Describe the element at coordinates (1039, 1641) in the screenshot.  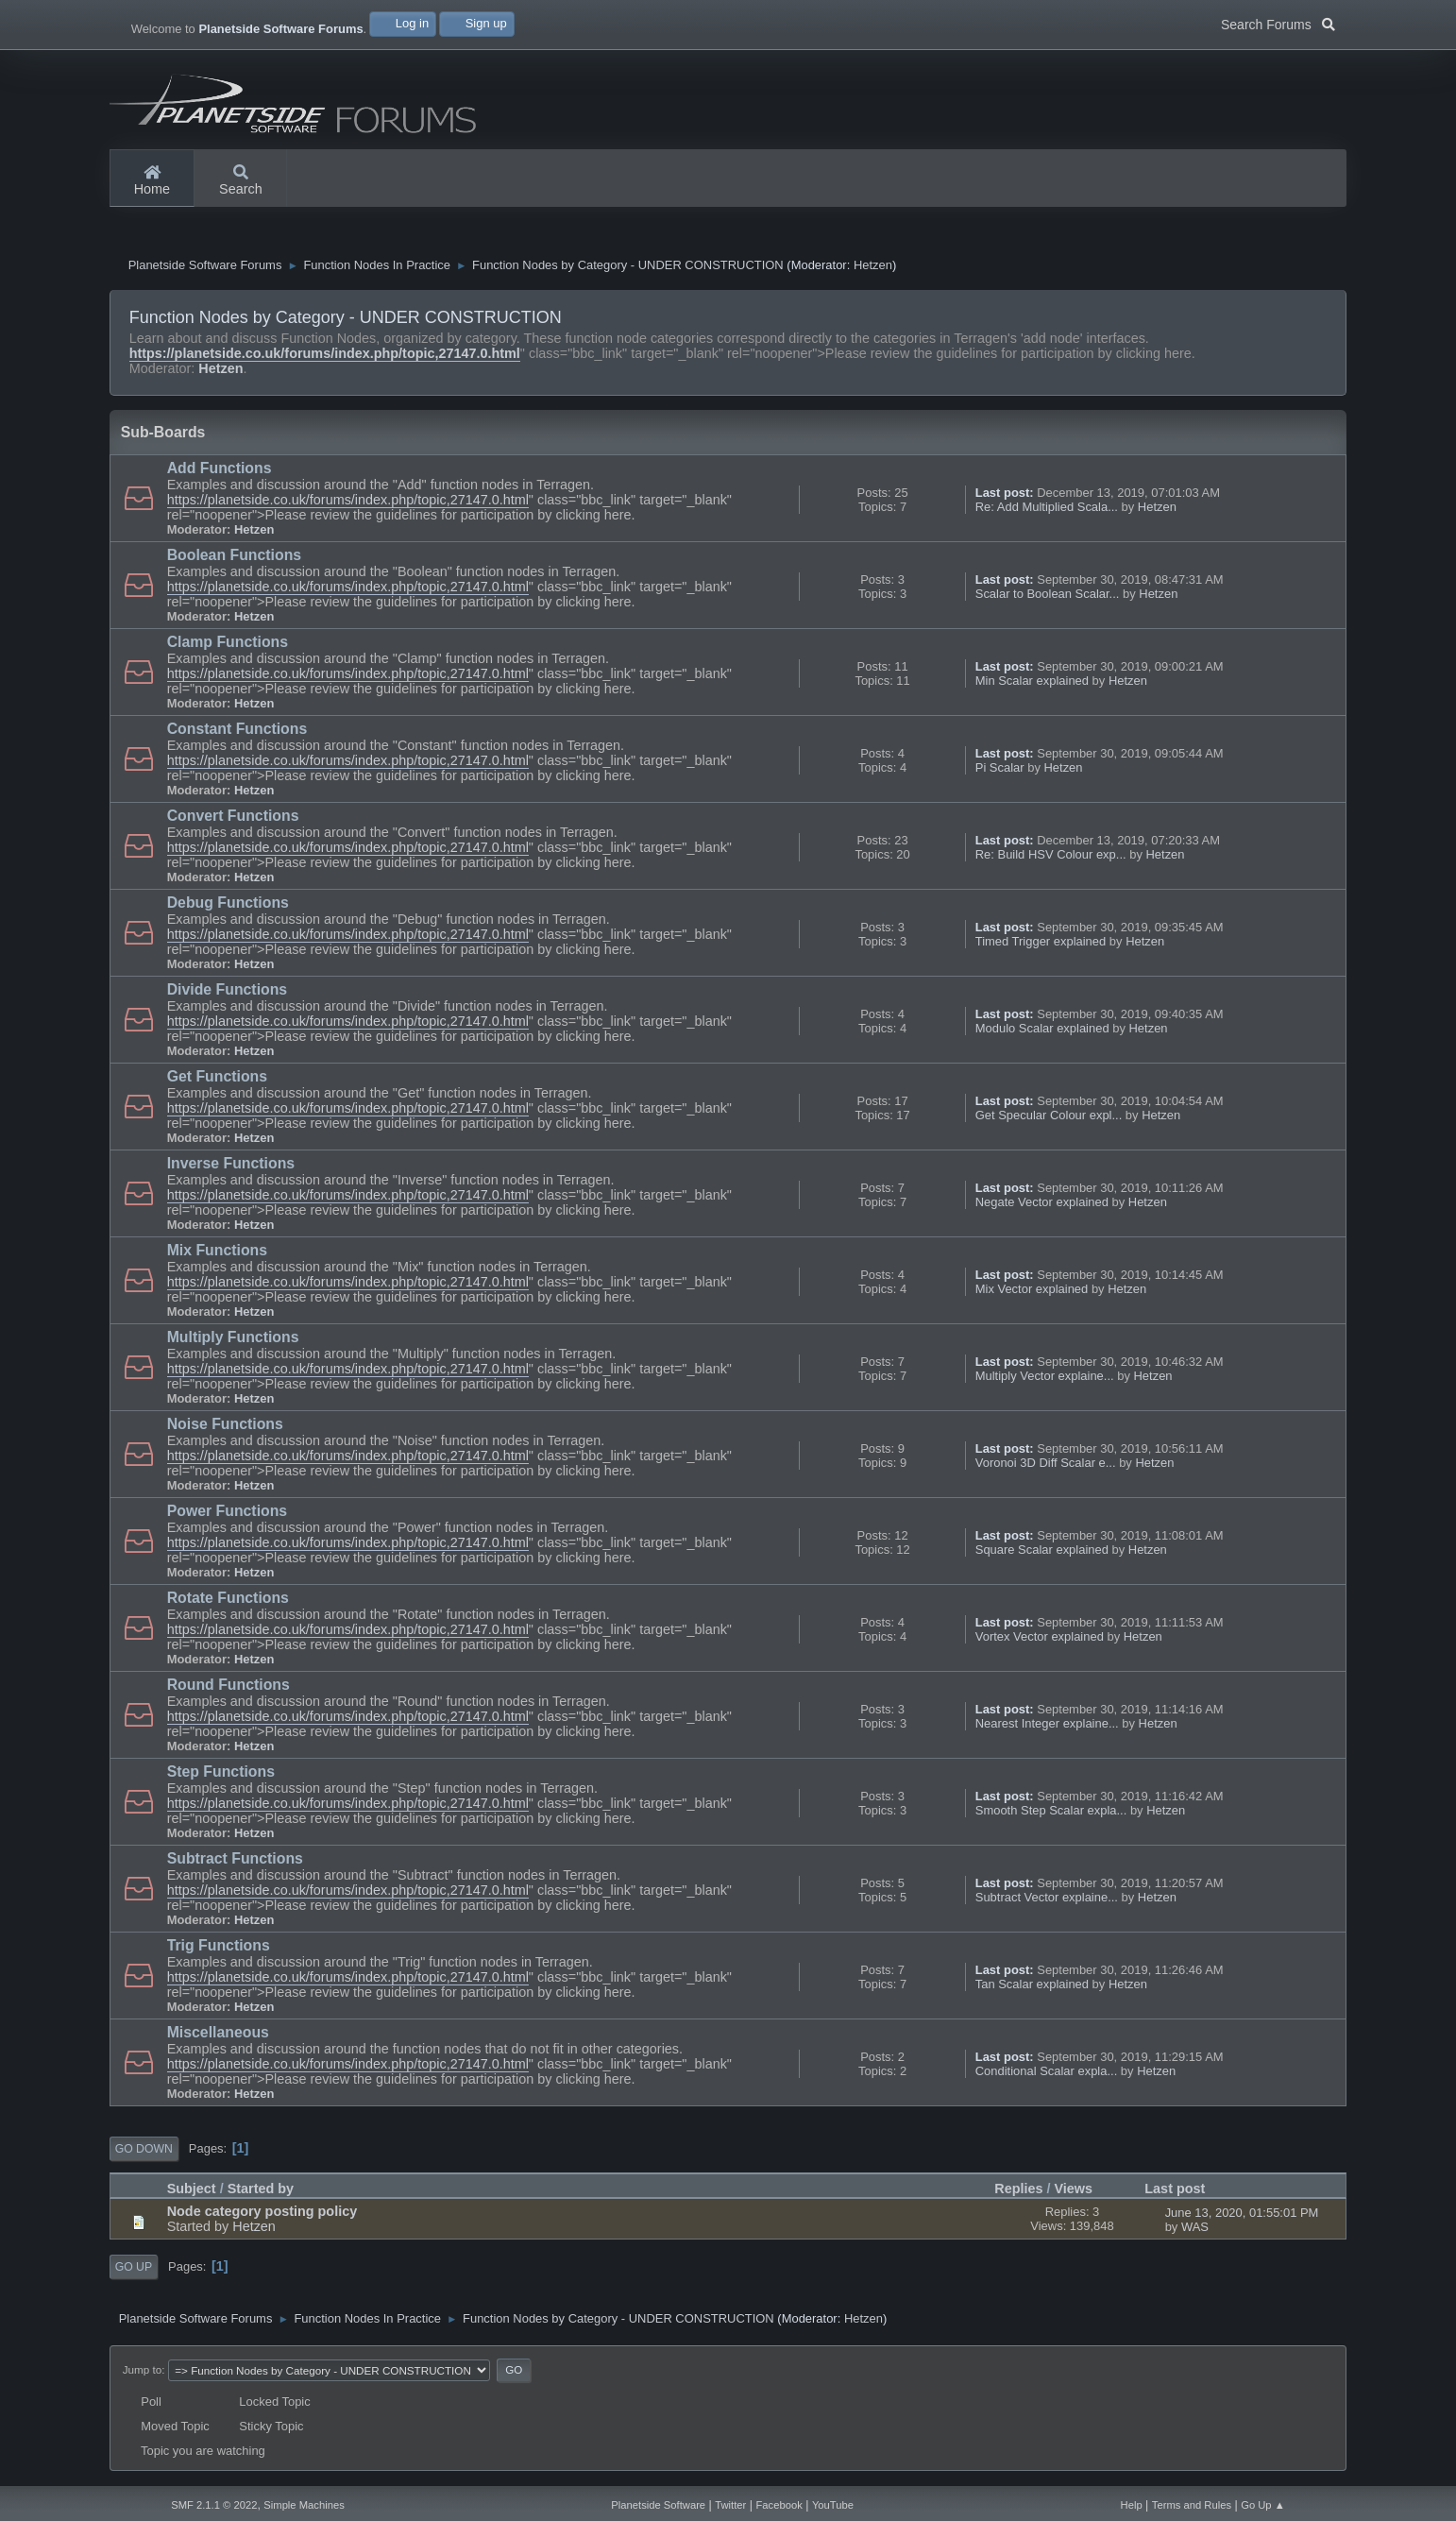
I see `Vortex Vector explained` at that location.